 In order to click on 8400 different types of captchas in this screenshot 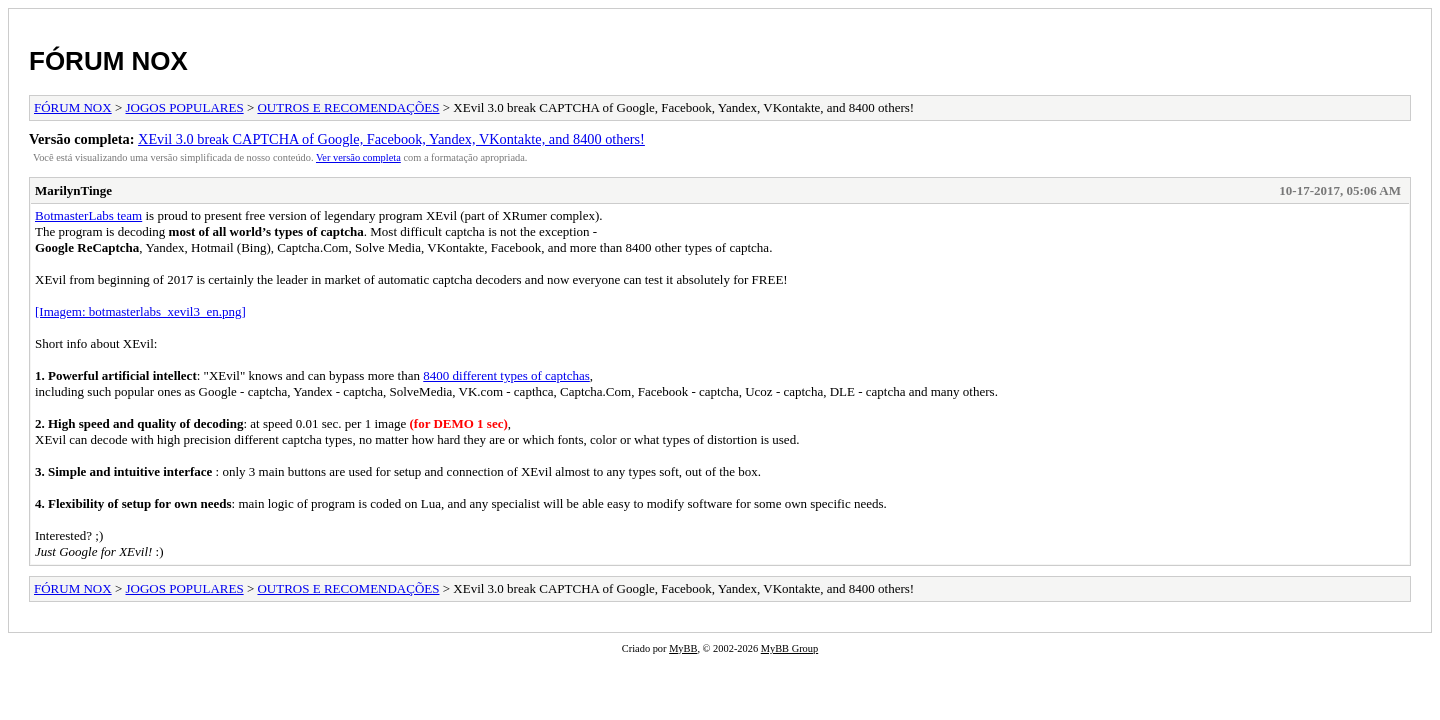, I will do `click(506, 375)`.